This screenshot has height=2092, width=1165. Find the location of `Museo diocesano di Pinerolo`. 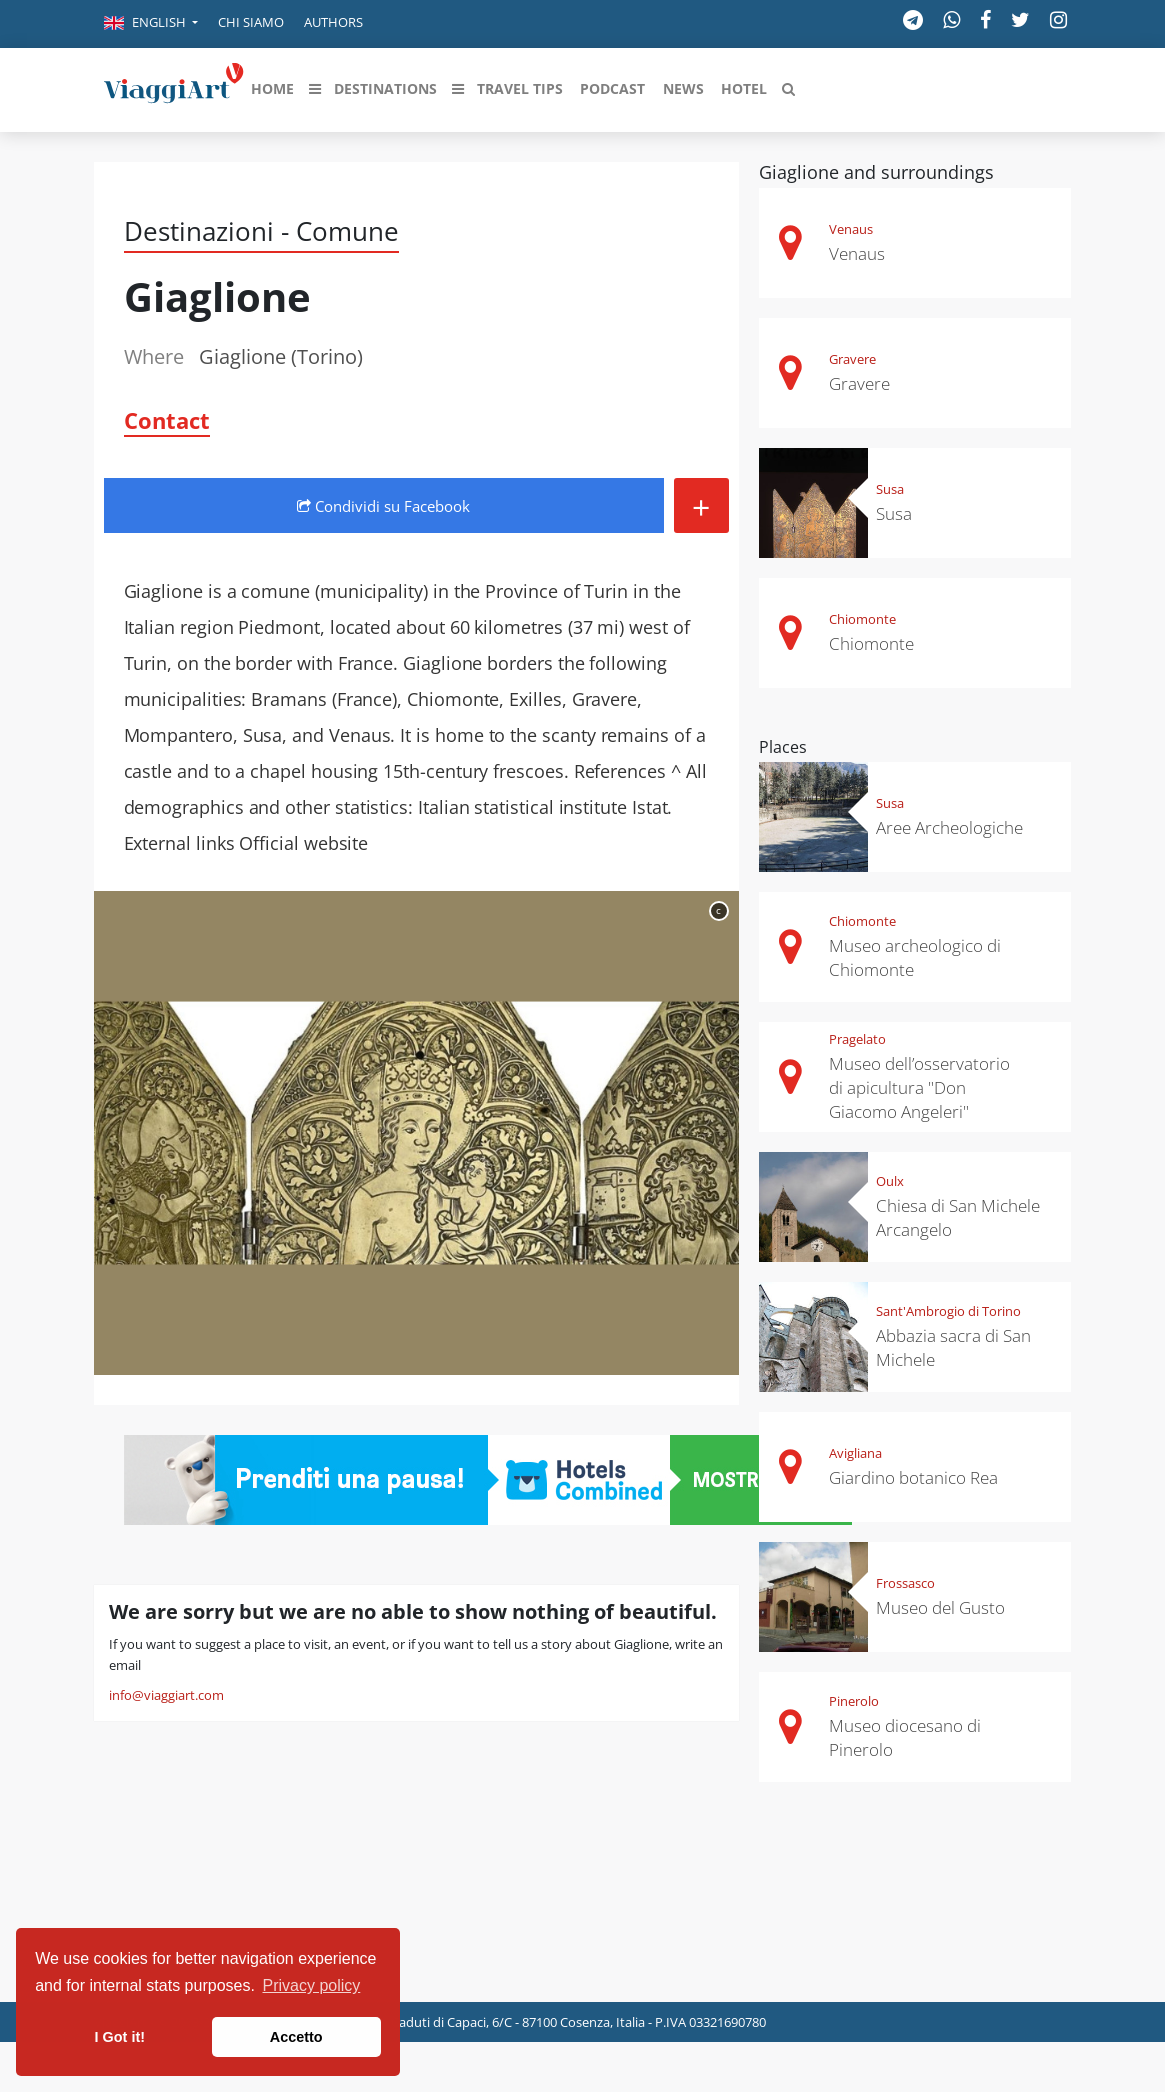

Museo diocesano di Pinerolo is located at coordinates (905, 1737).